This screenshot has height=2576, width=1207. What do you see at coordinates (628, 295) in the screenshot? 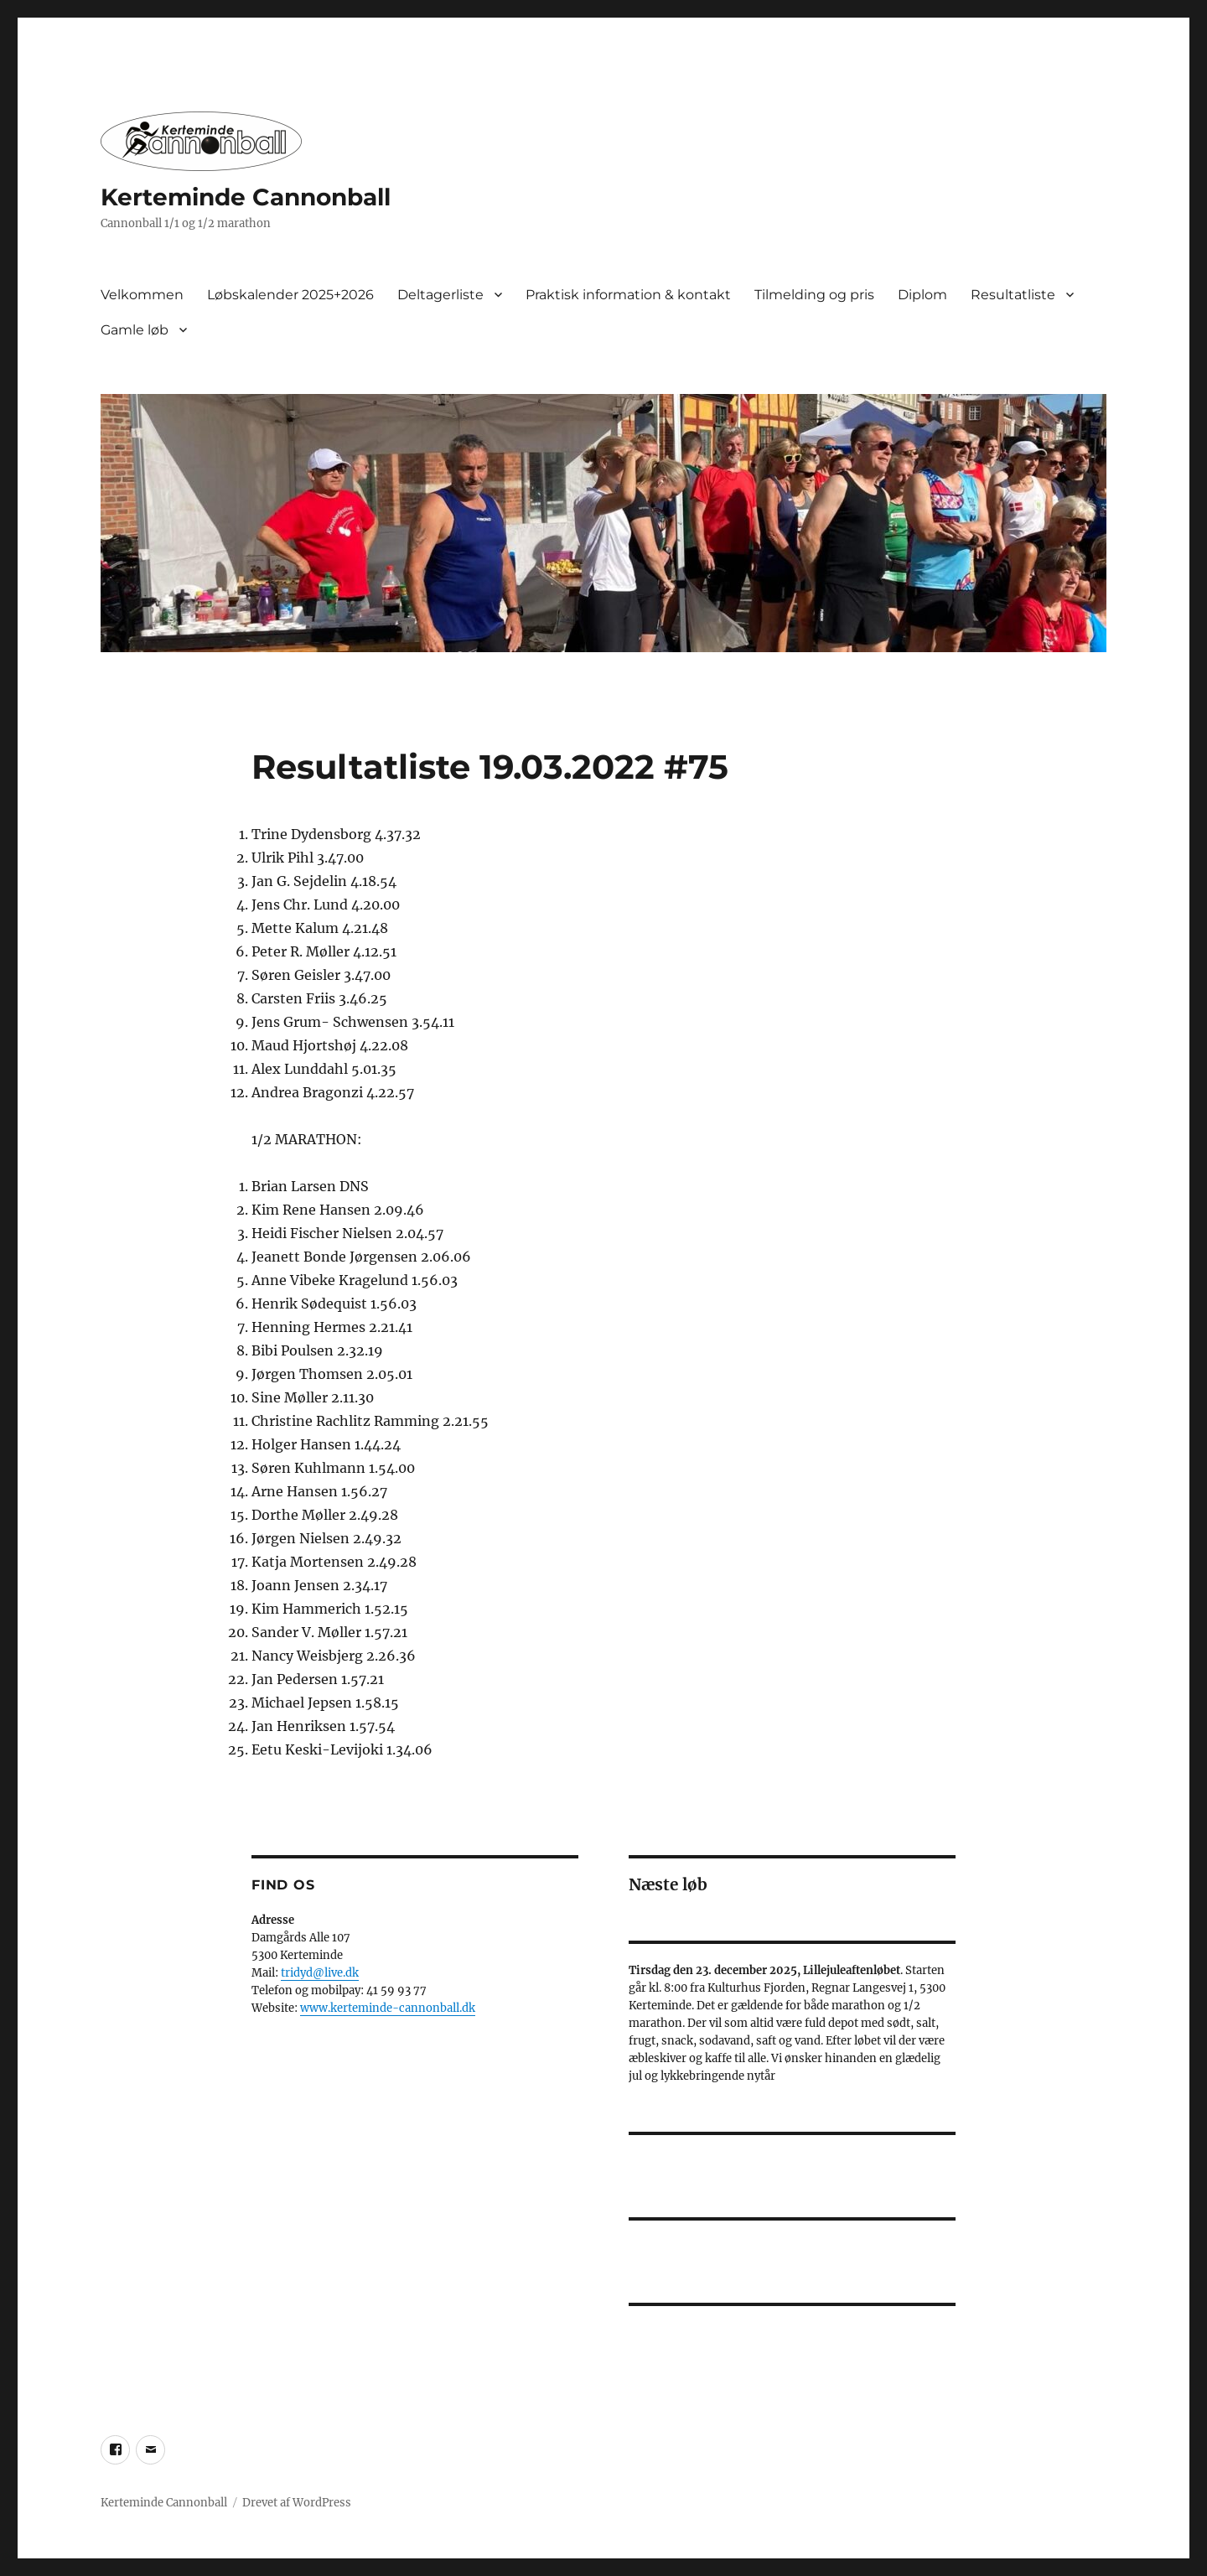
I see `Praktisk information & kontakt` at bounding box center [628, 295].